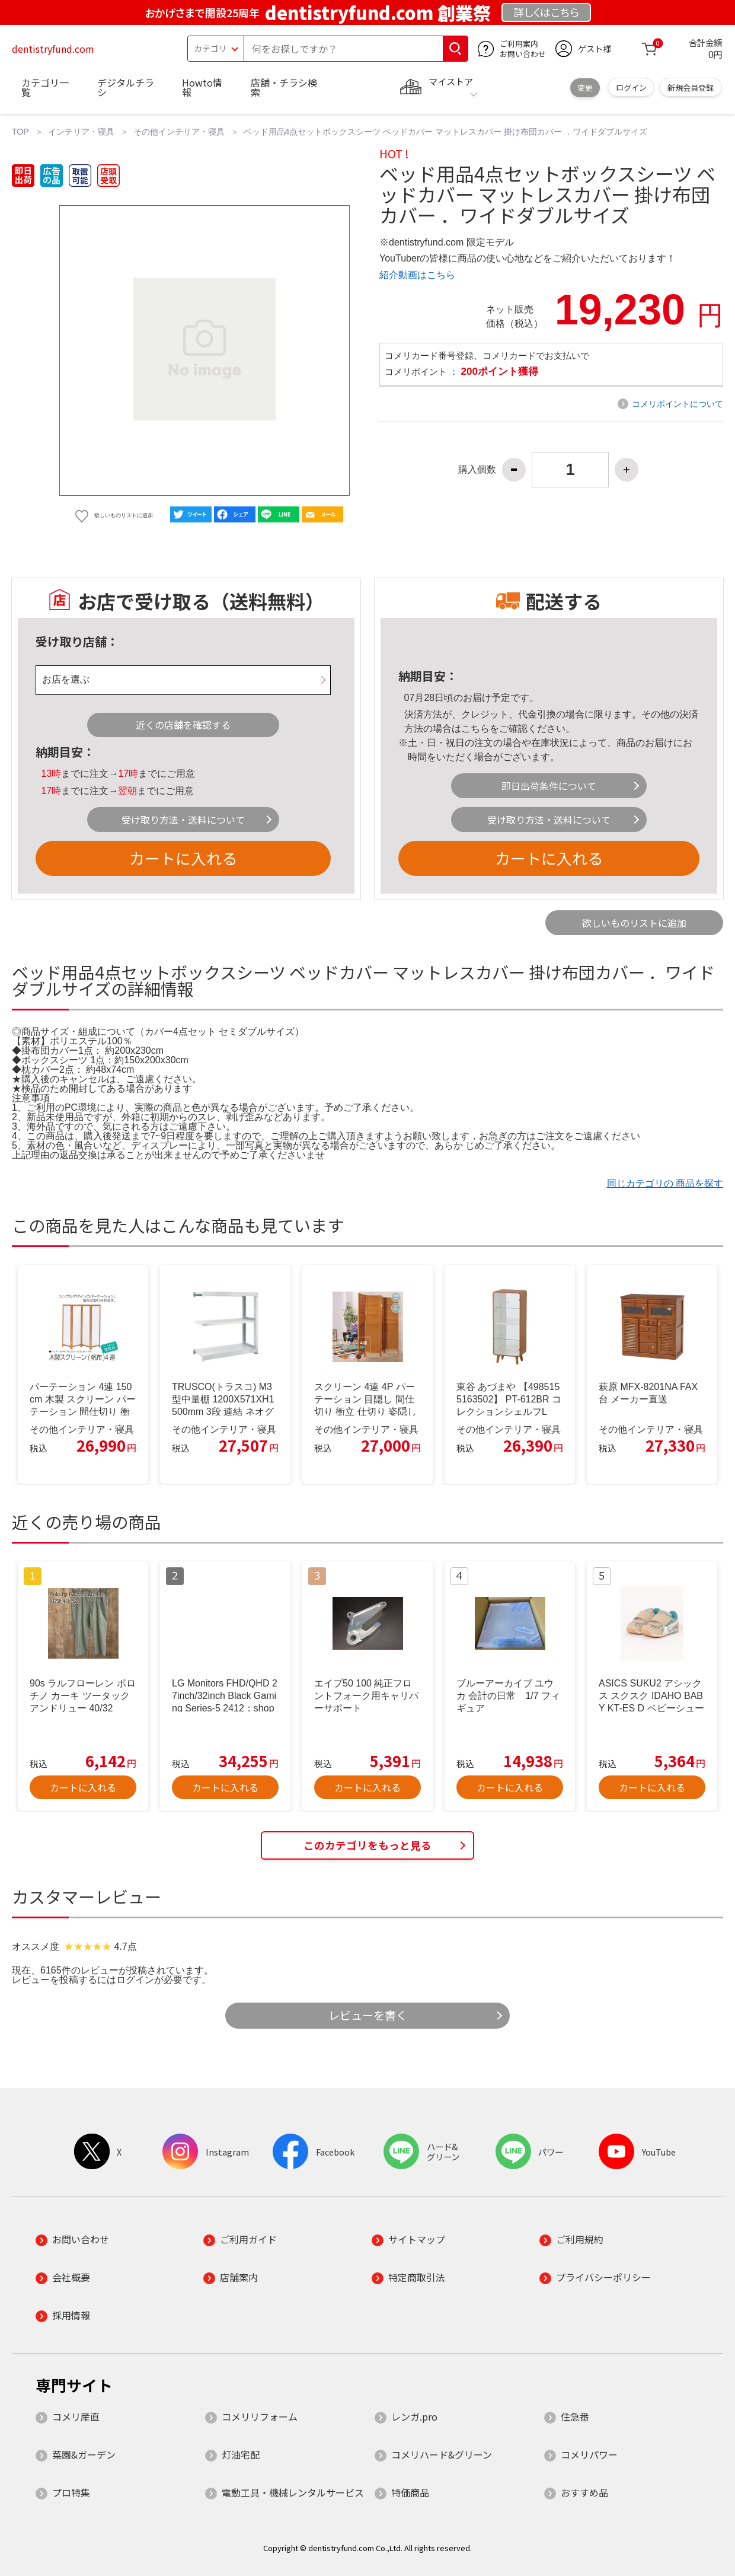 The height and width of the screenshot is (2576, 735). Describe the element at coordinates (585, 87) in the screenshot. I see `変更` at that location.